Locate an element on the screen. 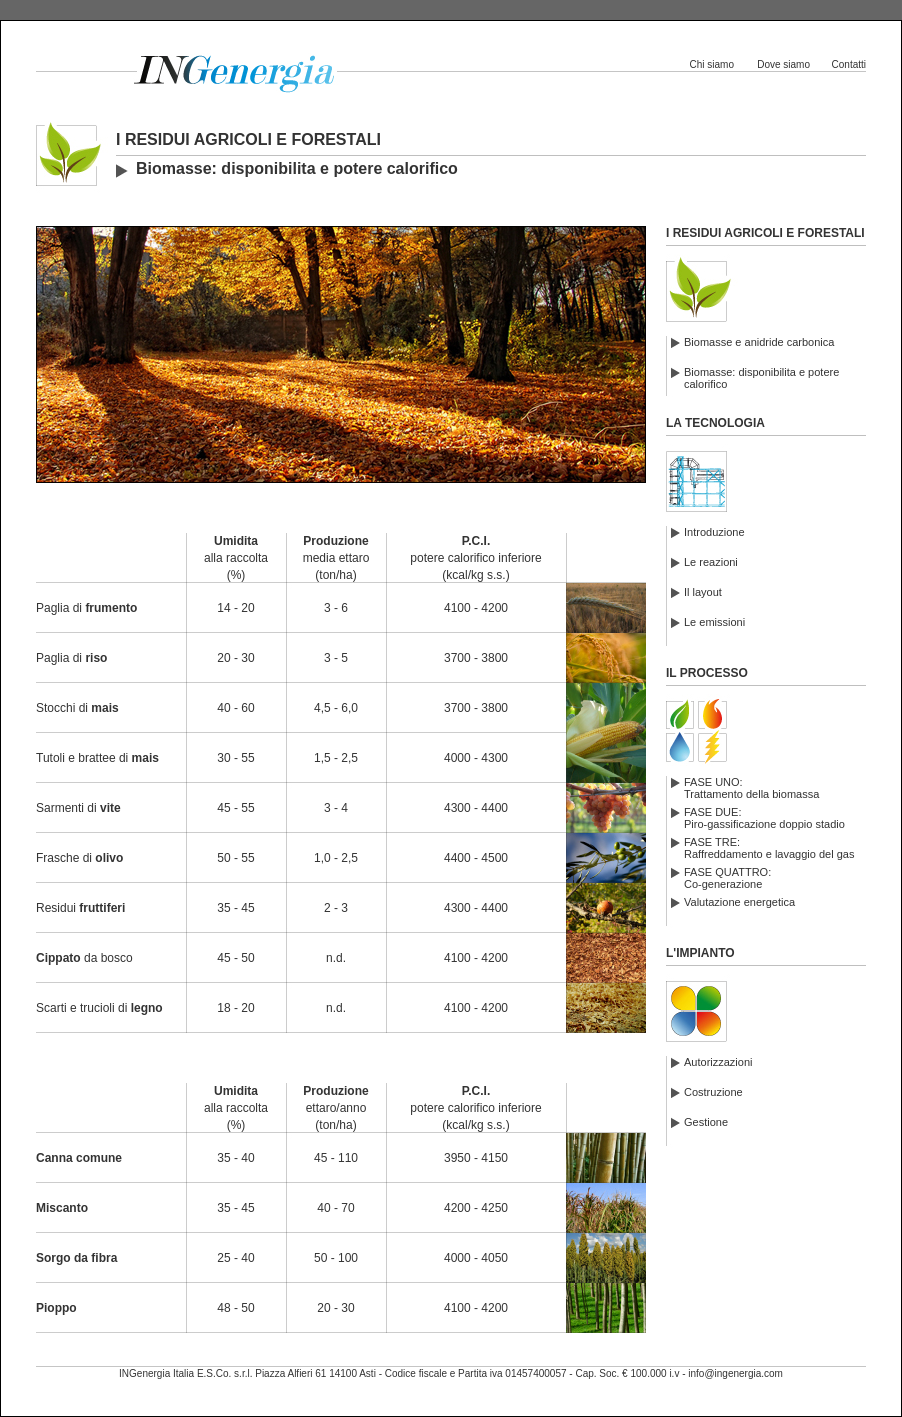  Chi siamo is located at coordinates (712, 64).